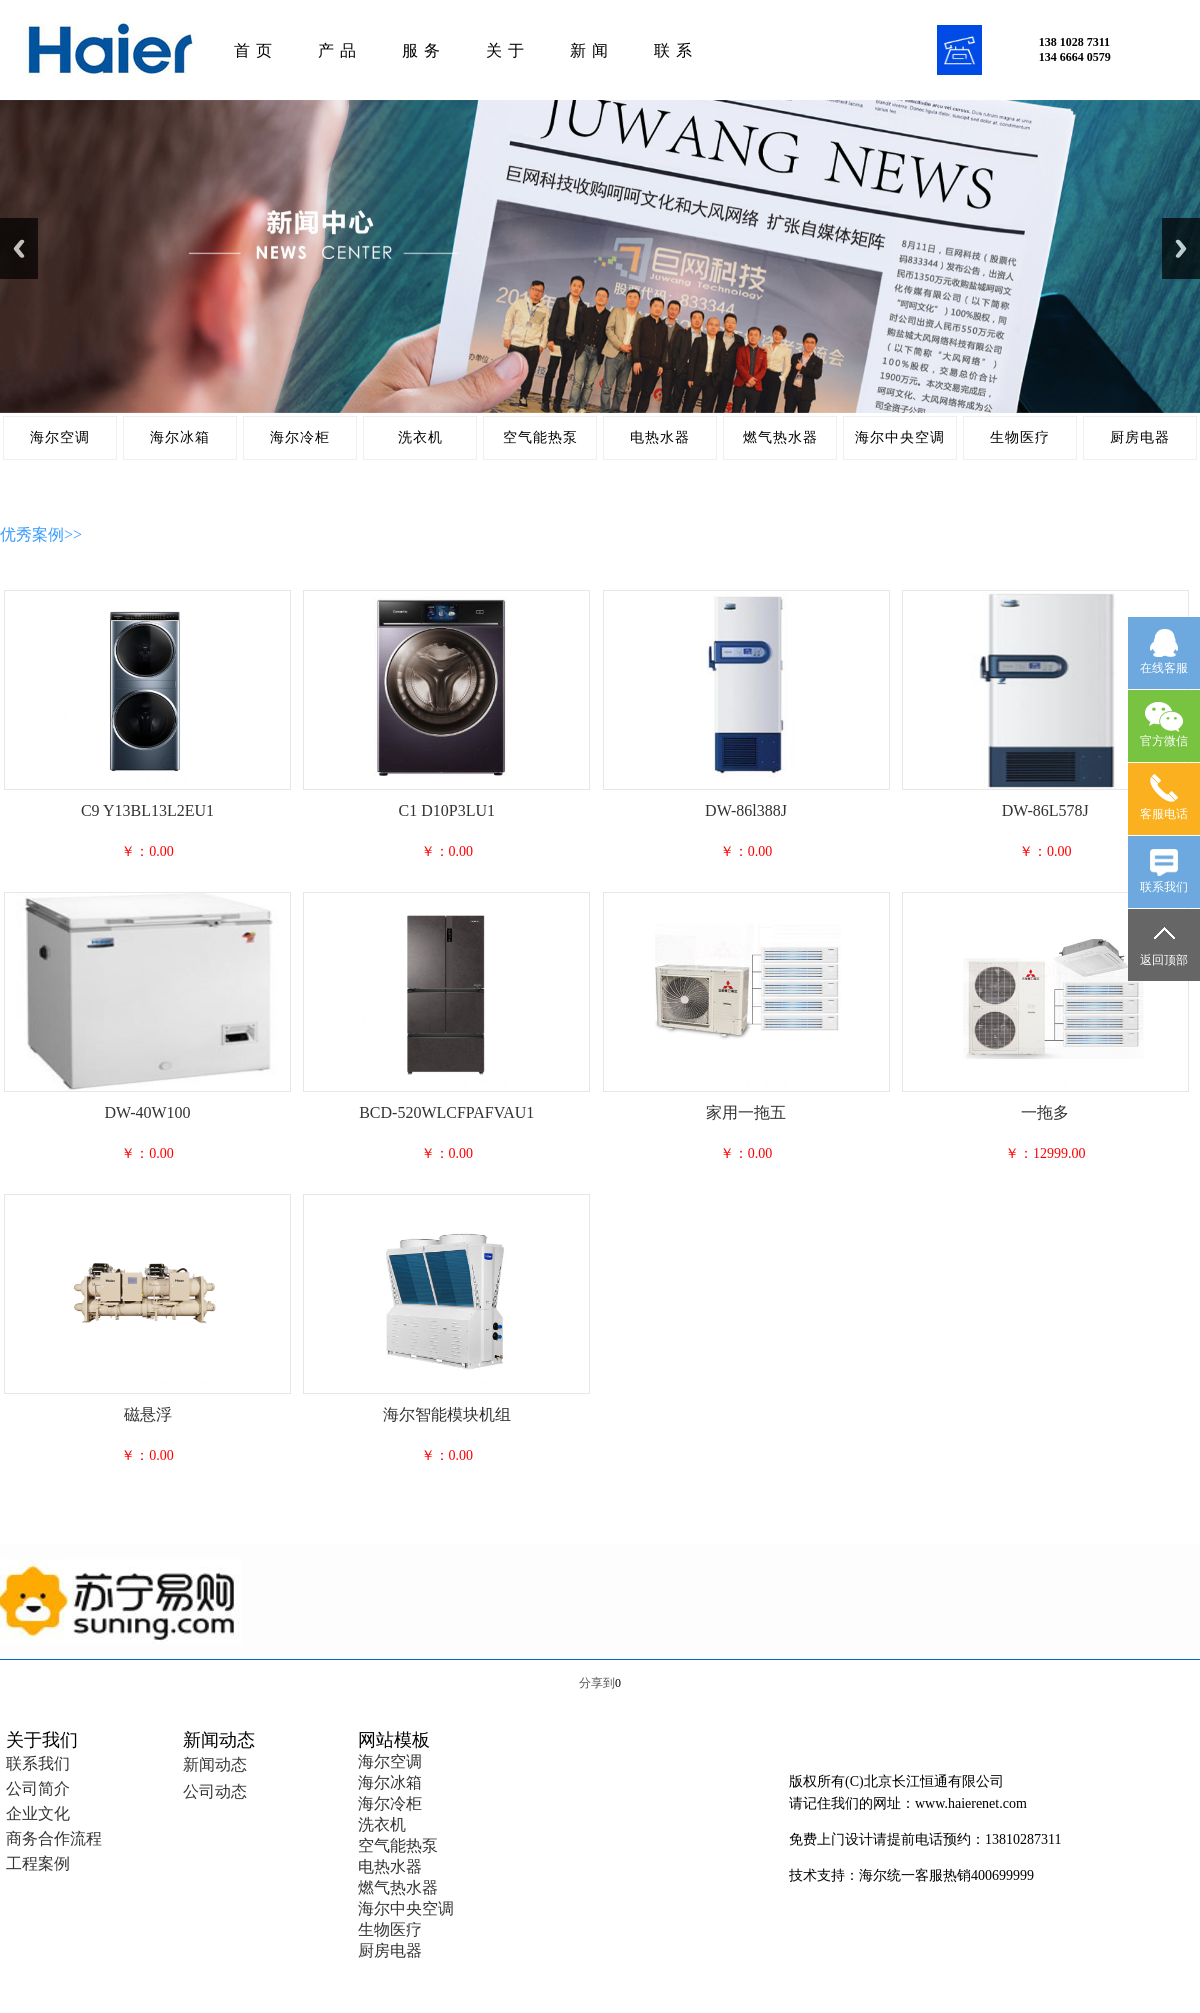  Describe the element at coordinates (300, 437) in the screenshot. I see `海尔冷柜` at that location.